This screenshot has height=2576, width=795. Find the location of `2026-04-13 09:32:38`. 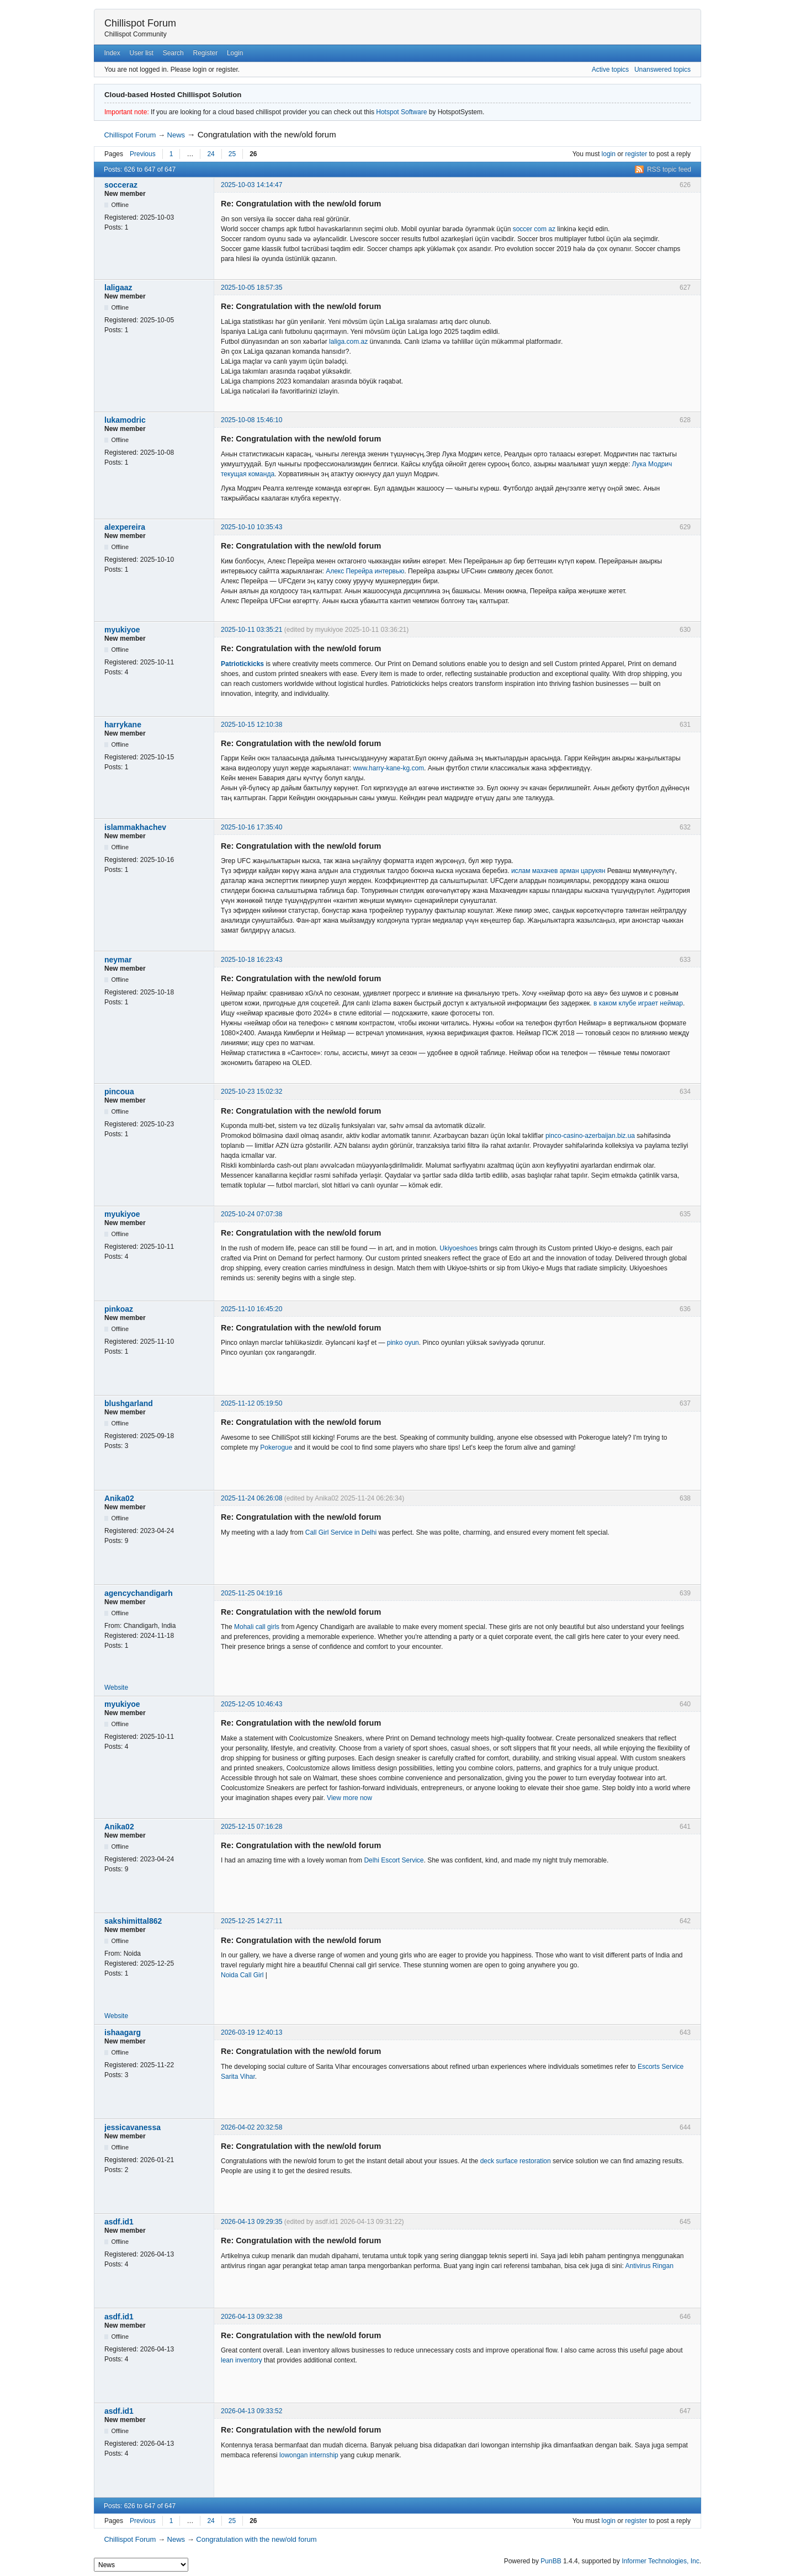

2026-04-13 09:32:38 is located at coordinates (251, 2316).